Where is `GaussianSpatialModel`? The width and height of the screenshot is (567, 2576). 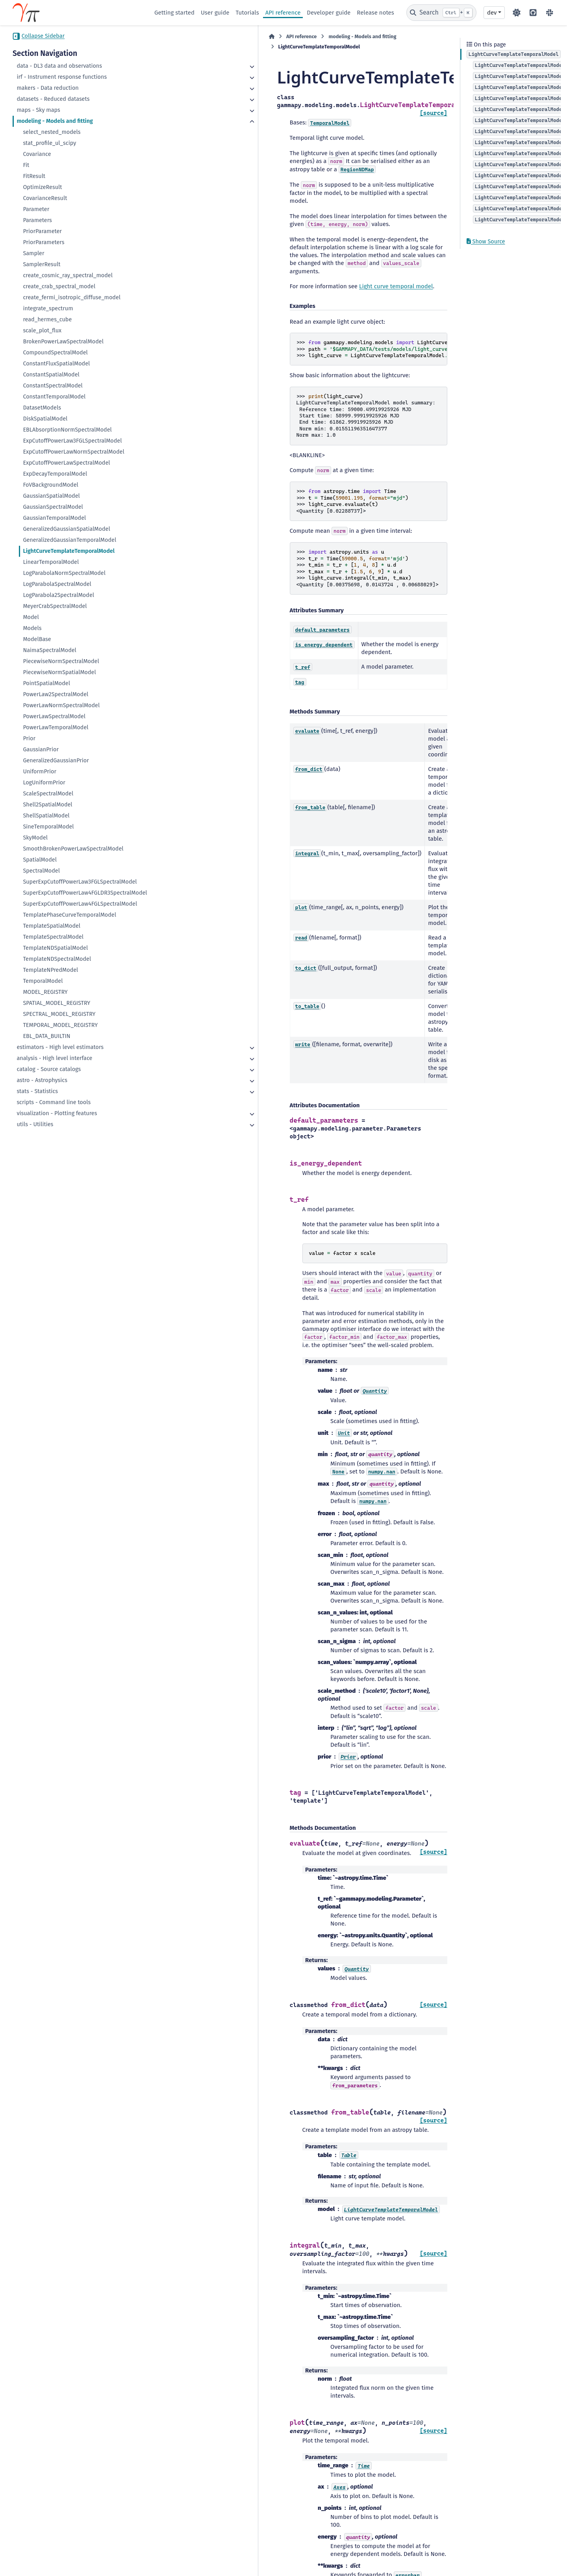 GaussianSpatialModel is located at coordinates (51, 496).